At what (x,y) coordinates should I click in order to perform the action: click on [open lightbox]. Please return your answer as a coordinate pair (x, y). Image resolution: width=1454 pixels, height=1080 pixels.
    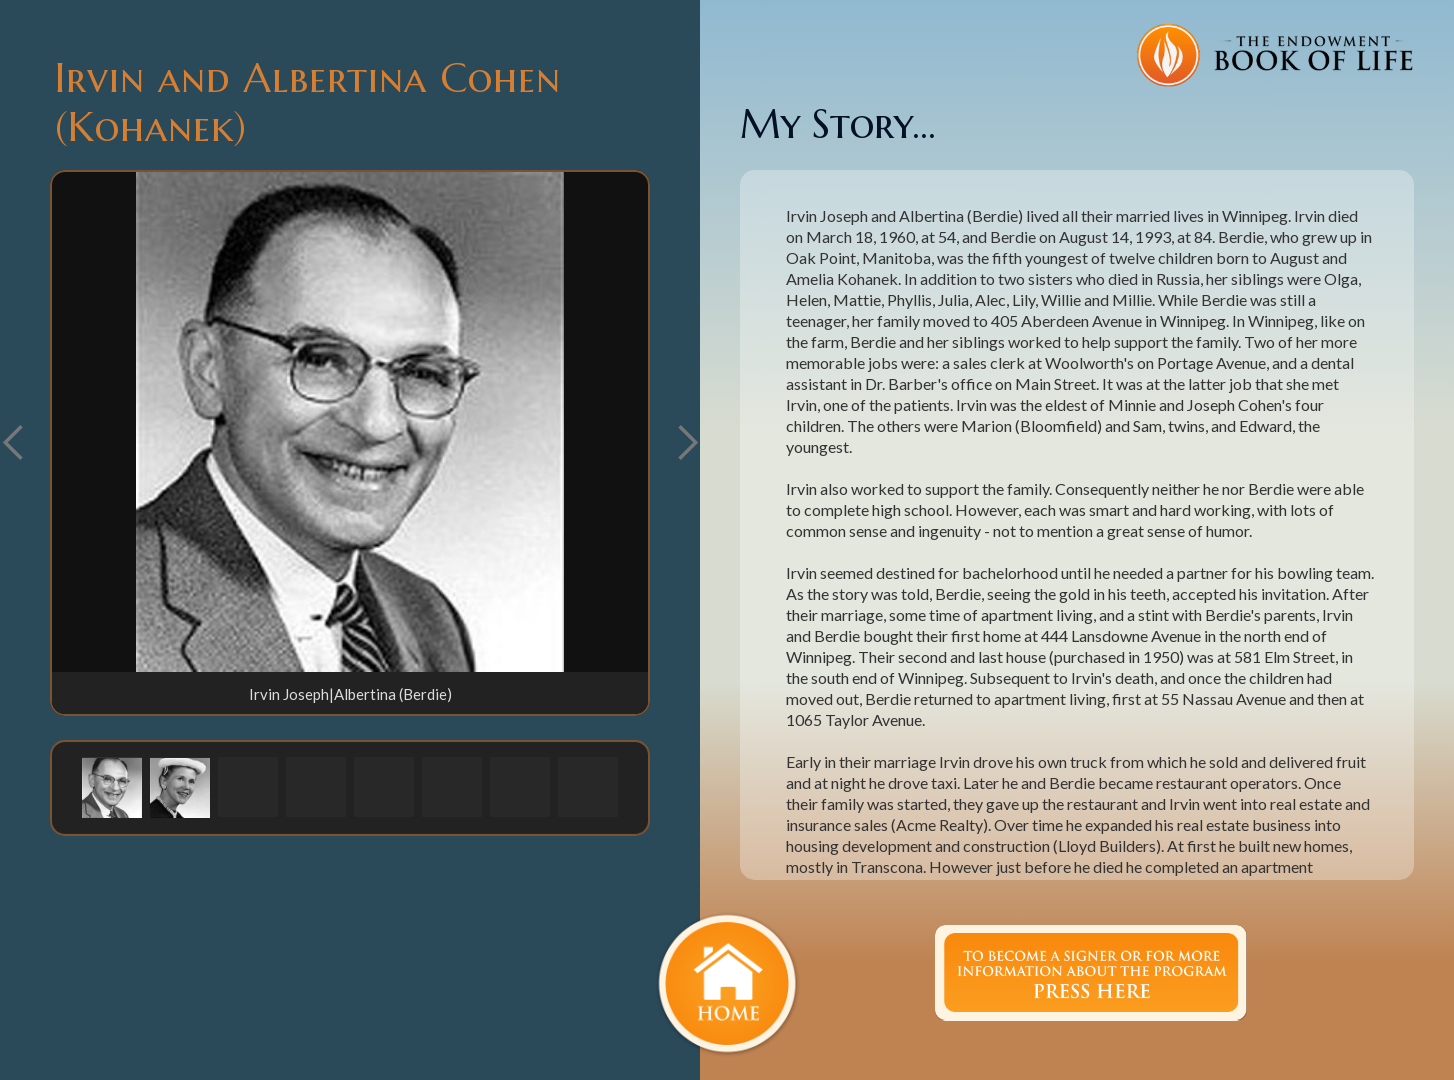
    Looking at the image, I should click on (350, 422).